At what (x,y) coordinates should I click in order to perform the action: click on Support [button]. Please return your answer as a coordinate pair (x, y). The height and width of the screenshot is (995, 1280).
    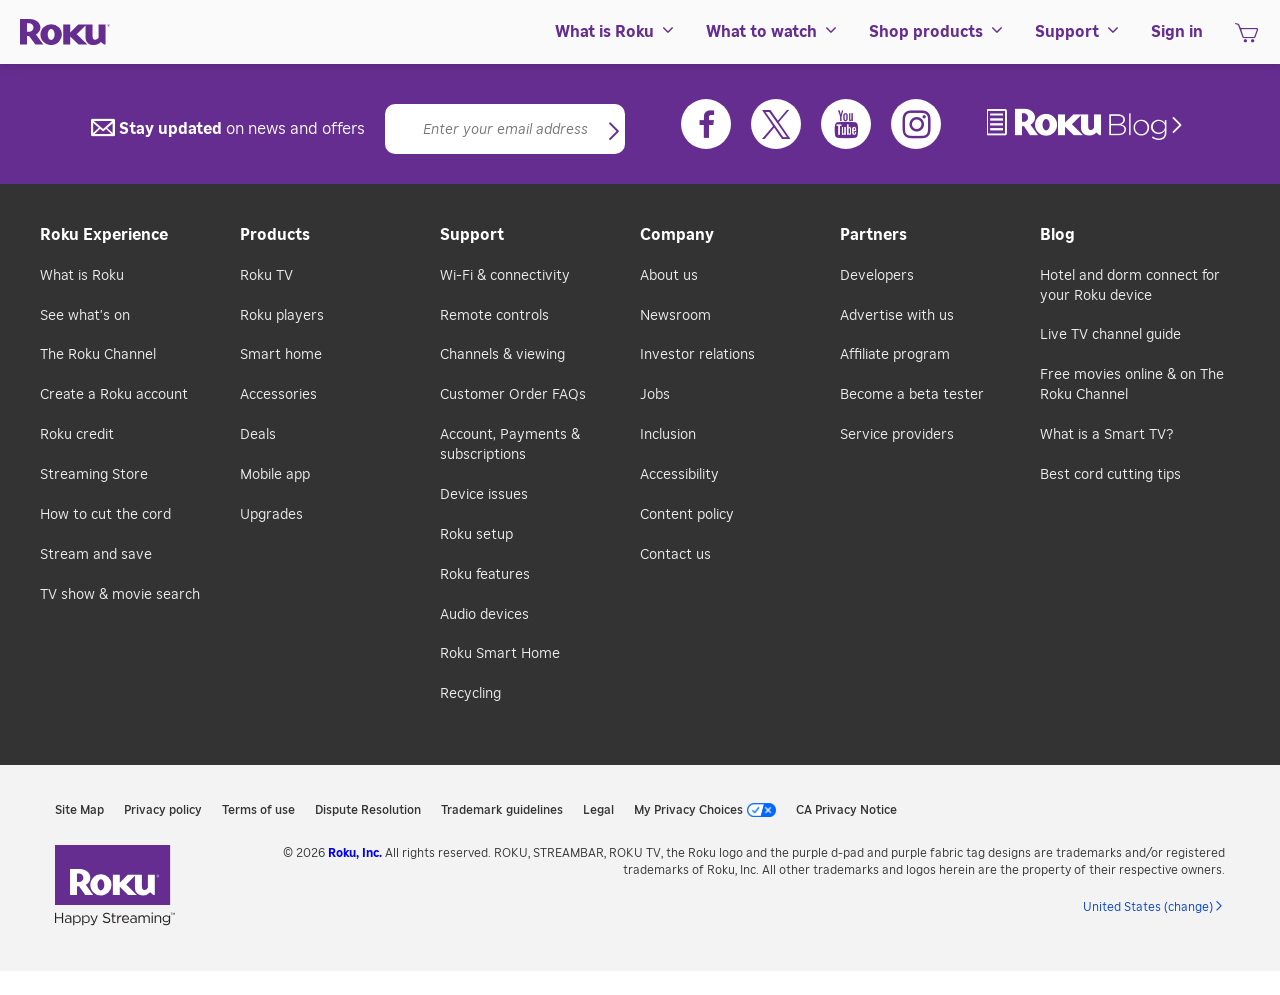
    Looking at the image, I should click on (1078, 32).